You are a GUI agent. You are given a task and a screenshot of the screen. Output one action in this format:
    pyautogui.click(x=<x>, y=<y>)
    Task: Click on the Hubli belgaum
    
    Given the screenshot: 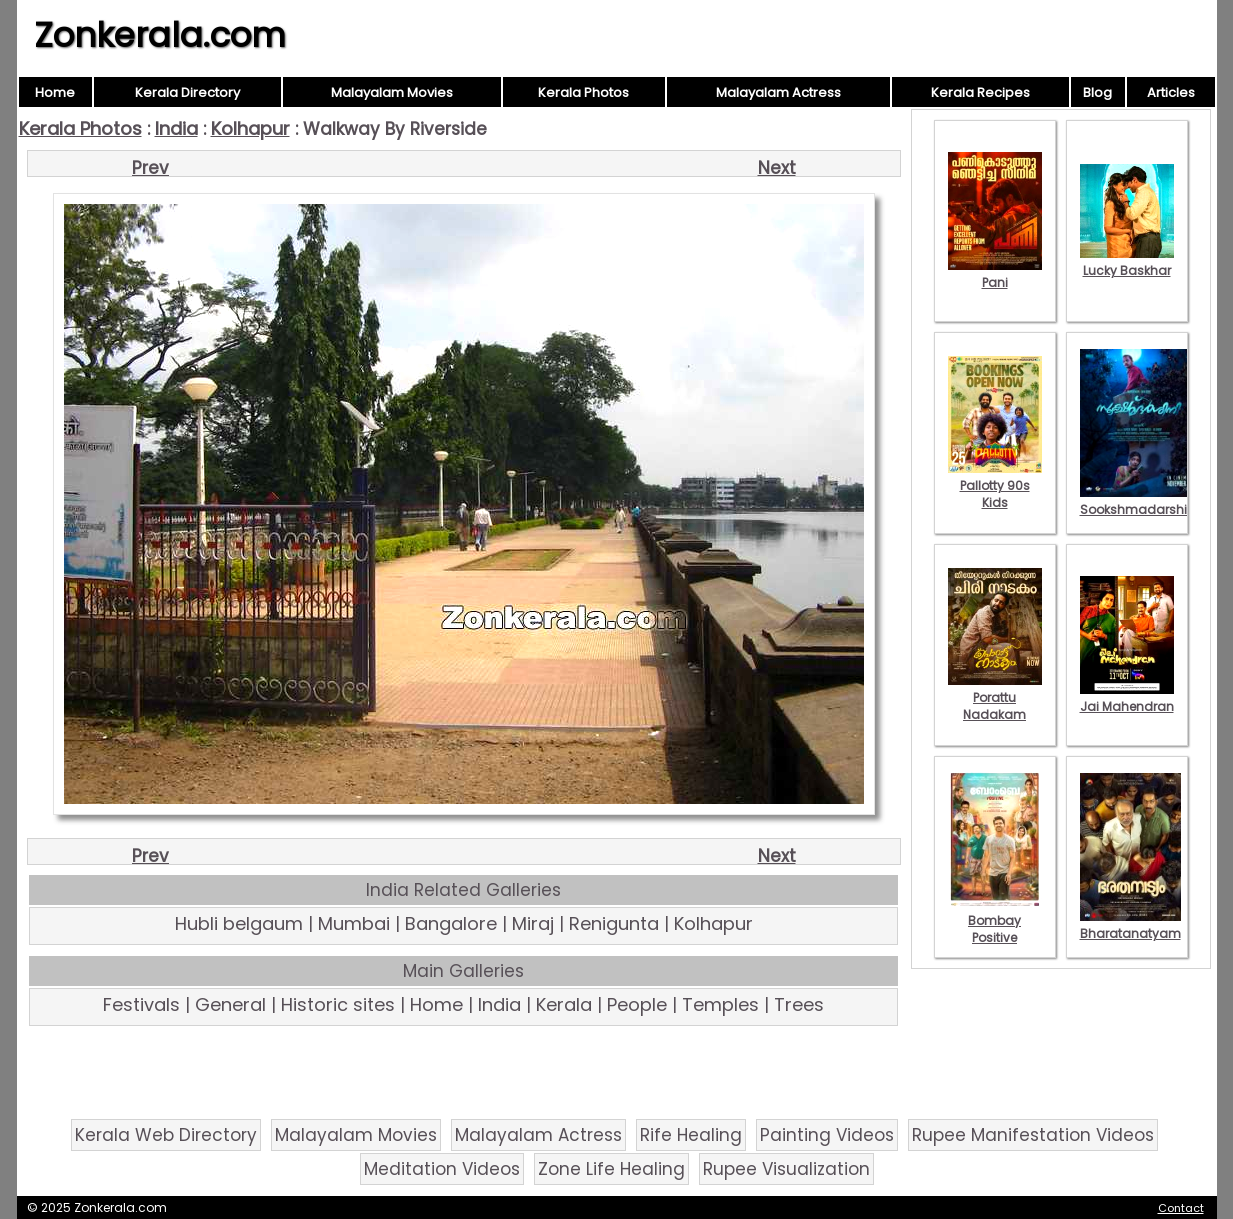 What is the action you would take?
    pyautogui.click(x=239, y=923)
    